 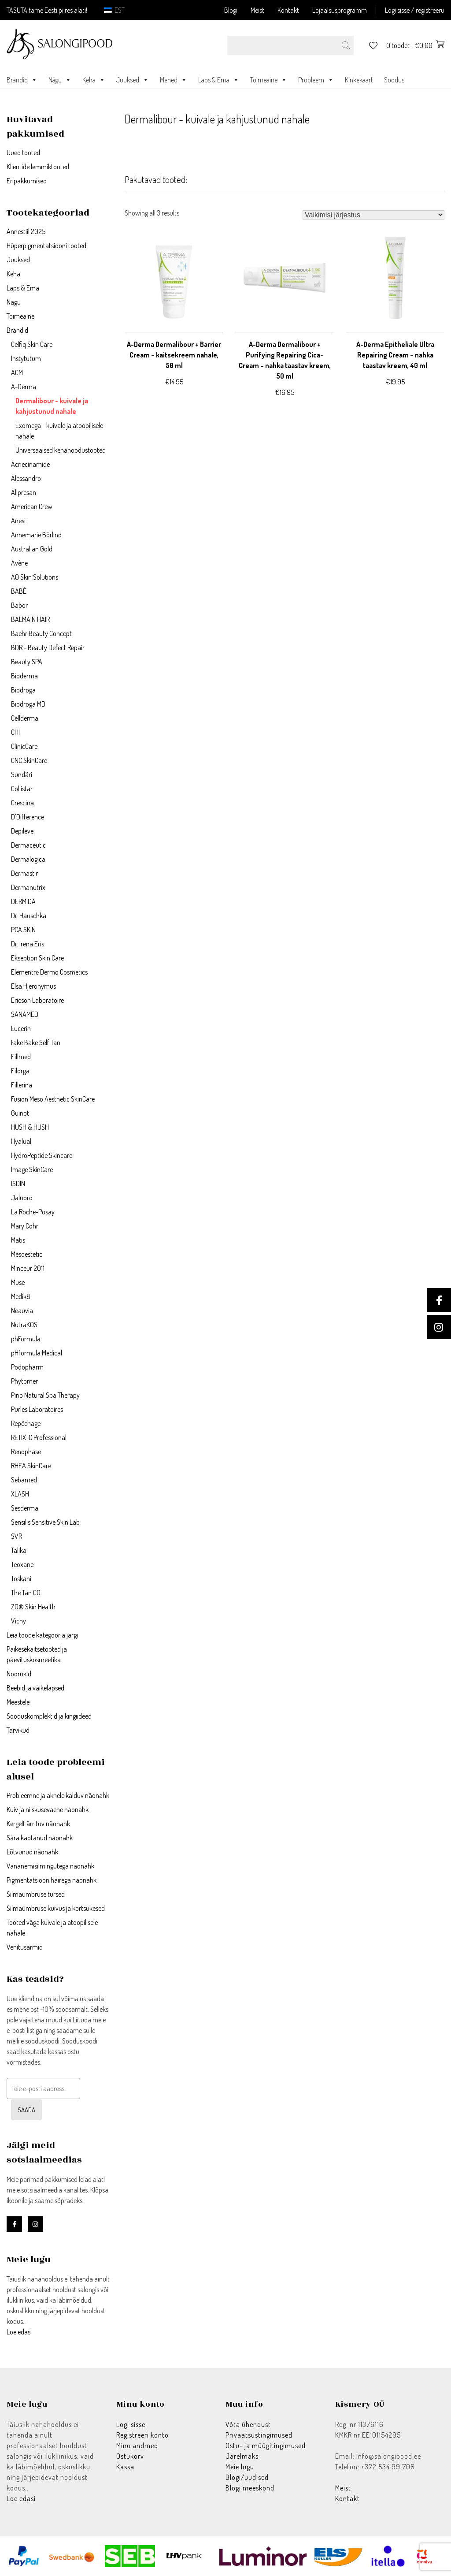 What do you see at coordinates (15, 732) in the screenshot?
I see `CHI` at bounding box center [15, 732].